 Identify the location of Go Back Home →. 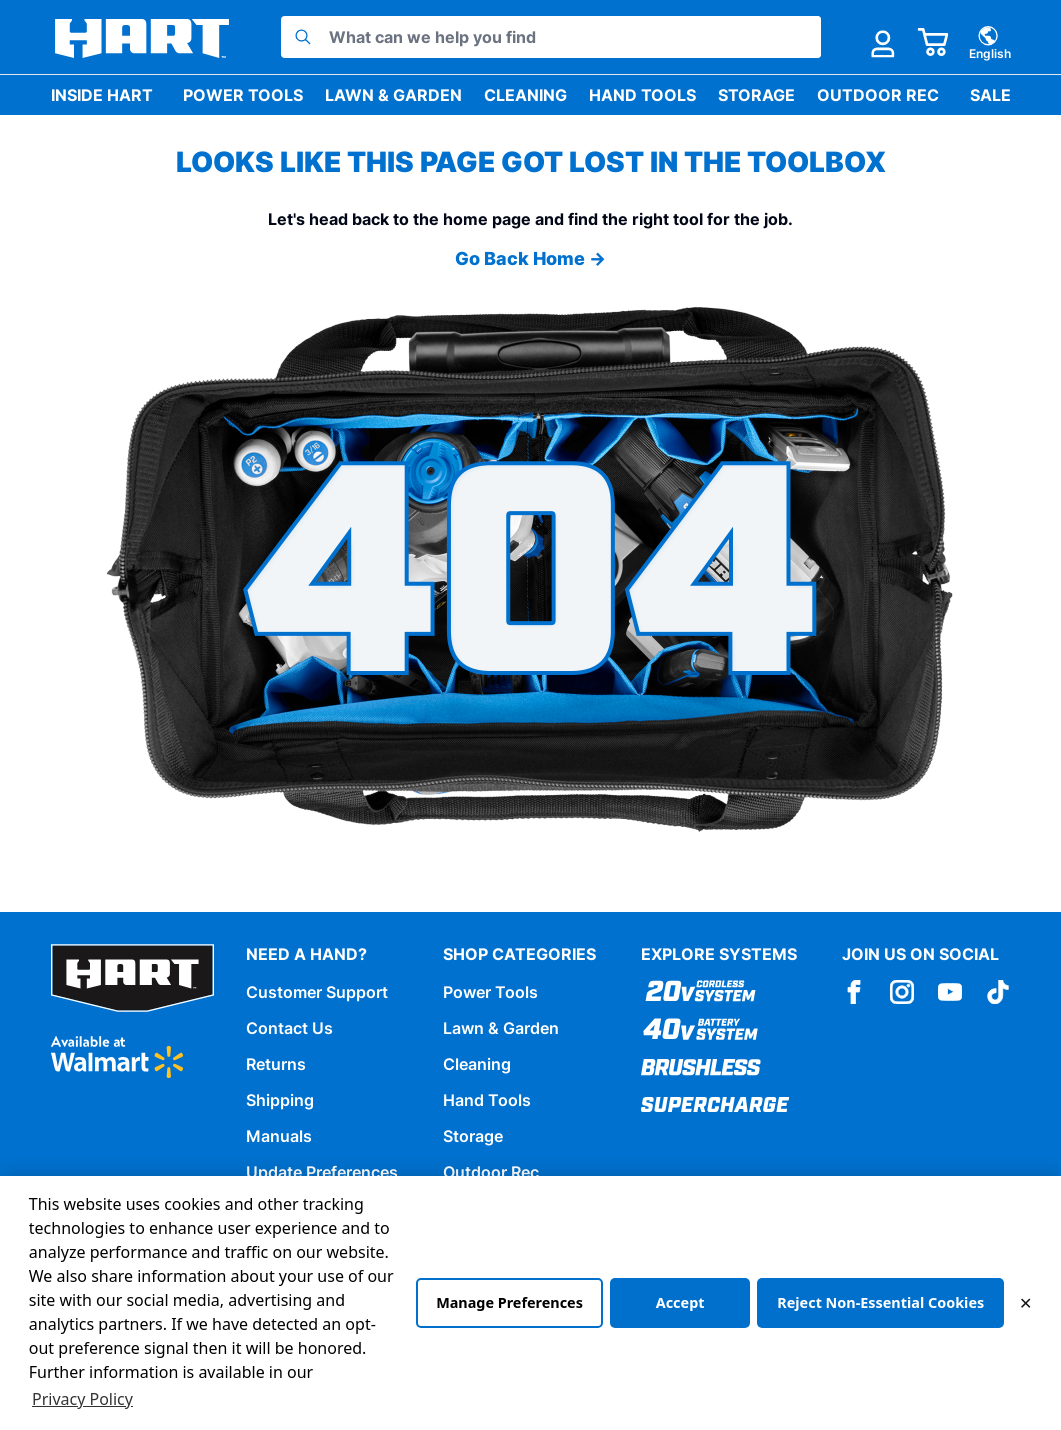
(530, 258).